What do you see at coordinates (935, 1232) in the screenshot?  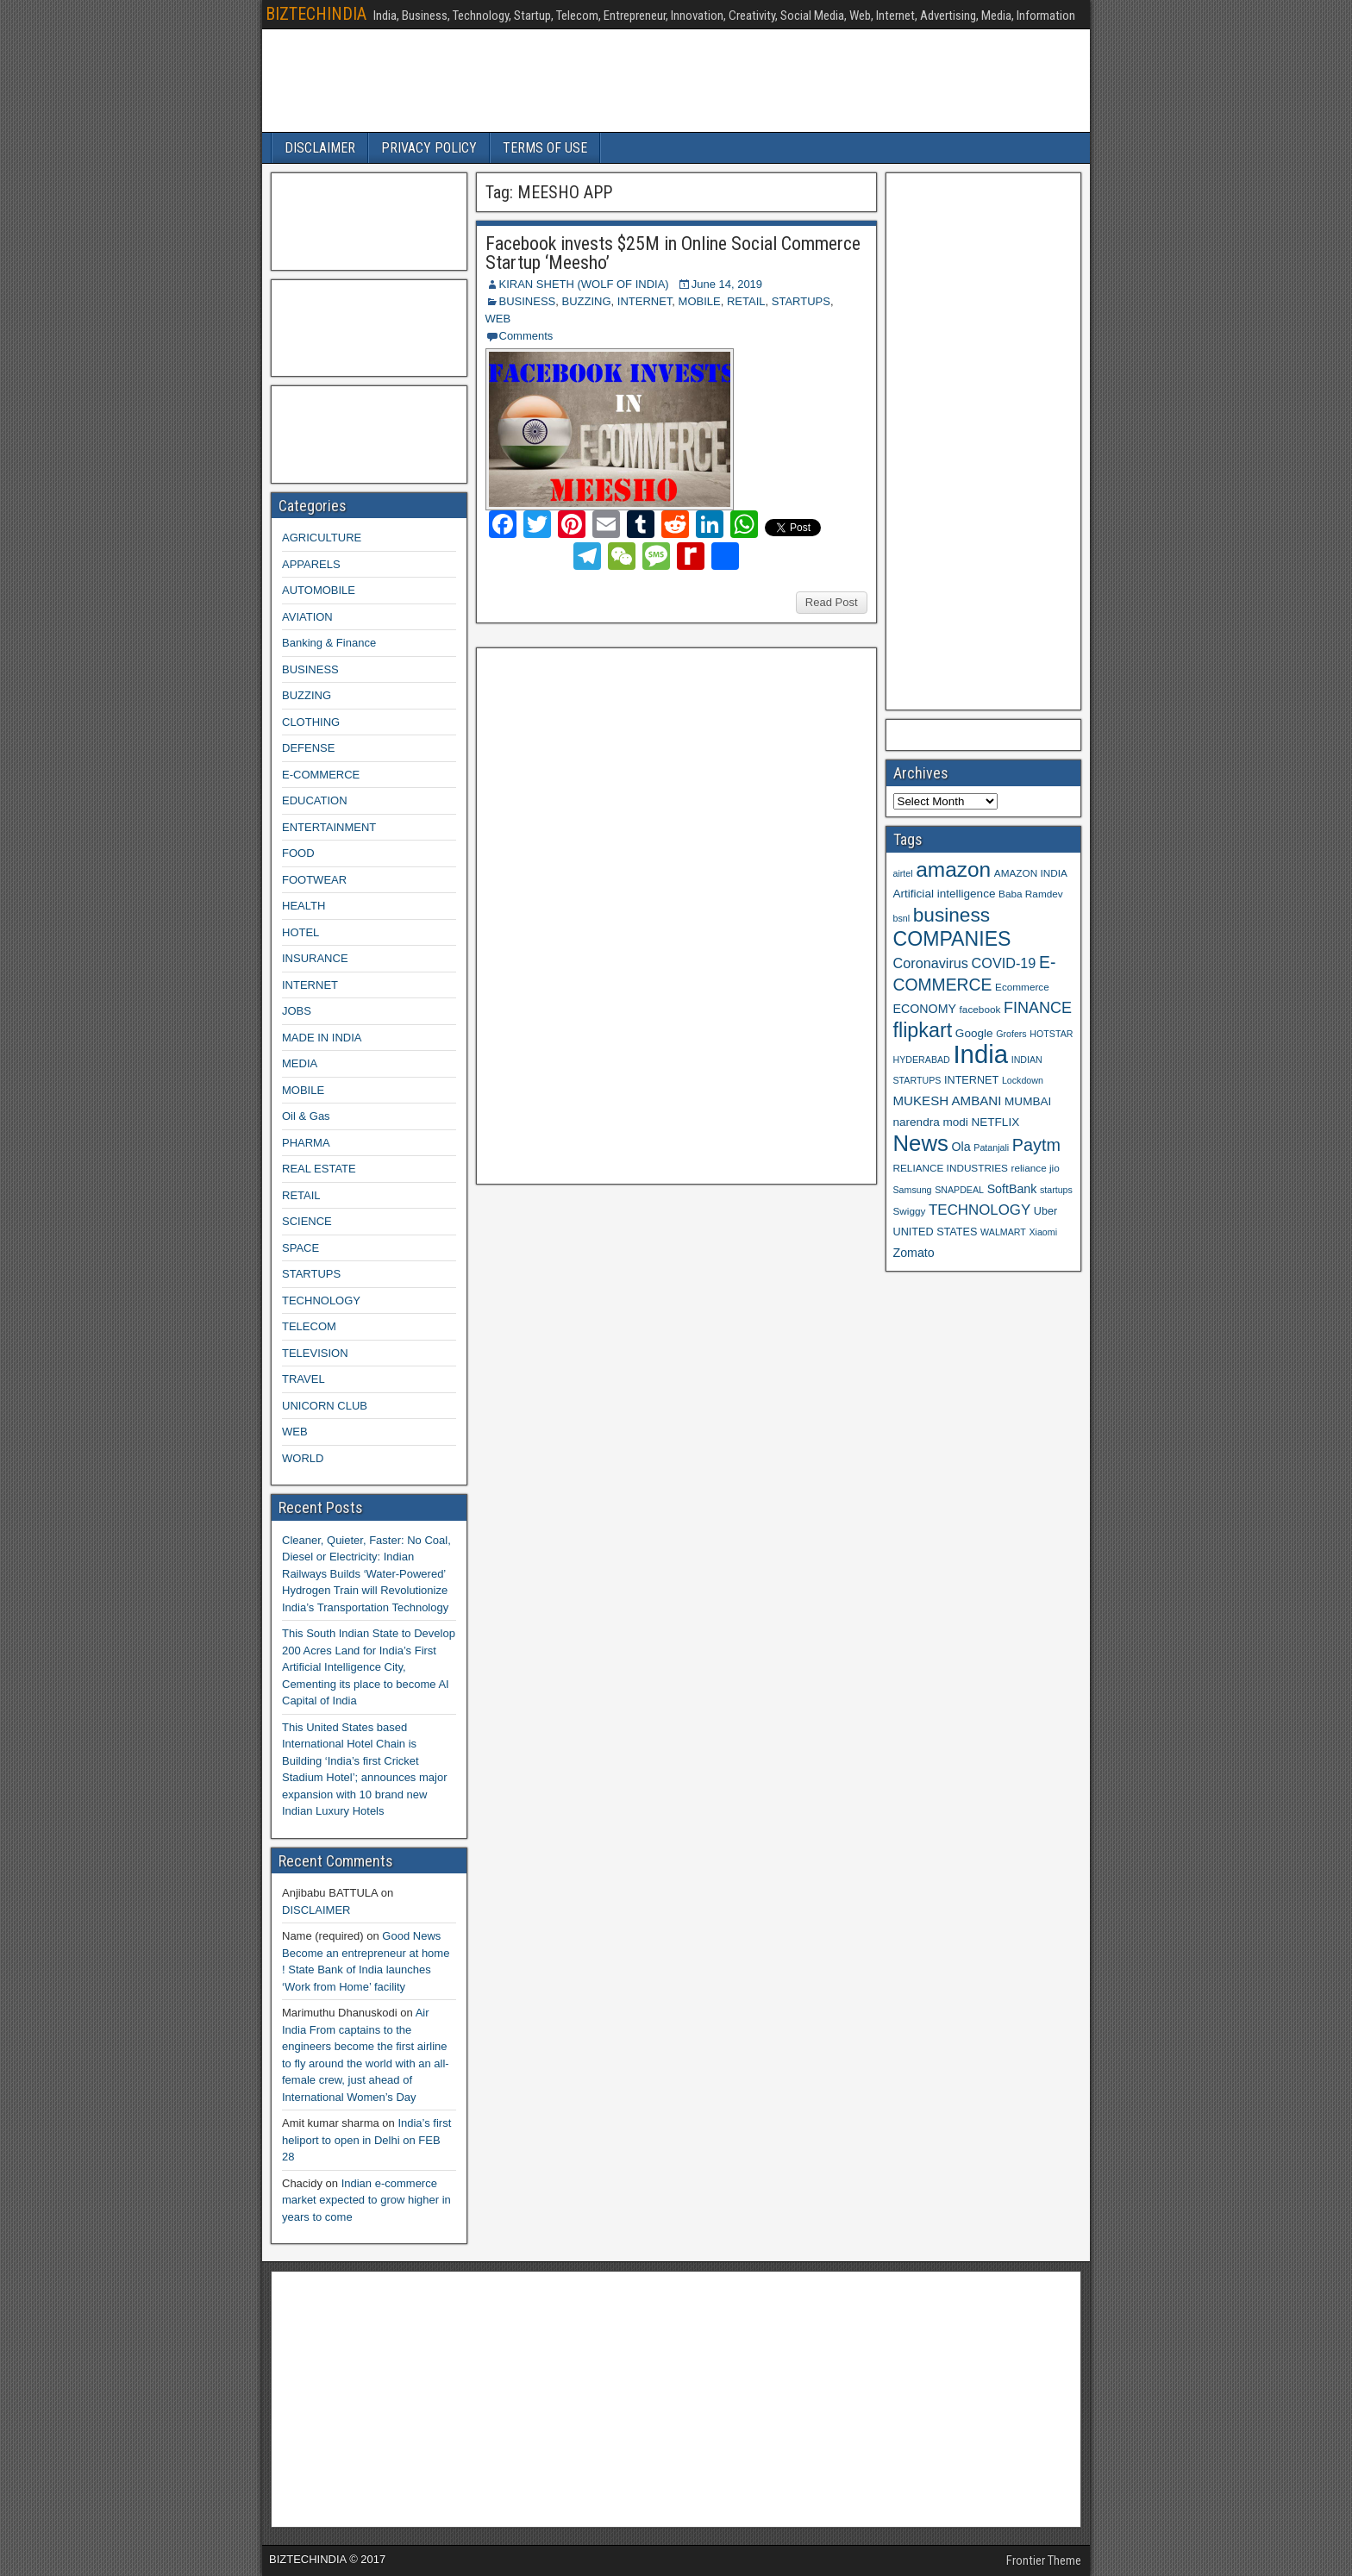 I see `UNITED STATES [UNITED STATES (10 items)]` at bounding box center [935, 1232].